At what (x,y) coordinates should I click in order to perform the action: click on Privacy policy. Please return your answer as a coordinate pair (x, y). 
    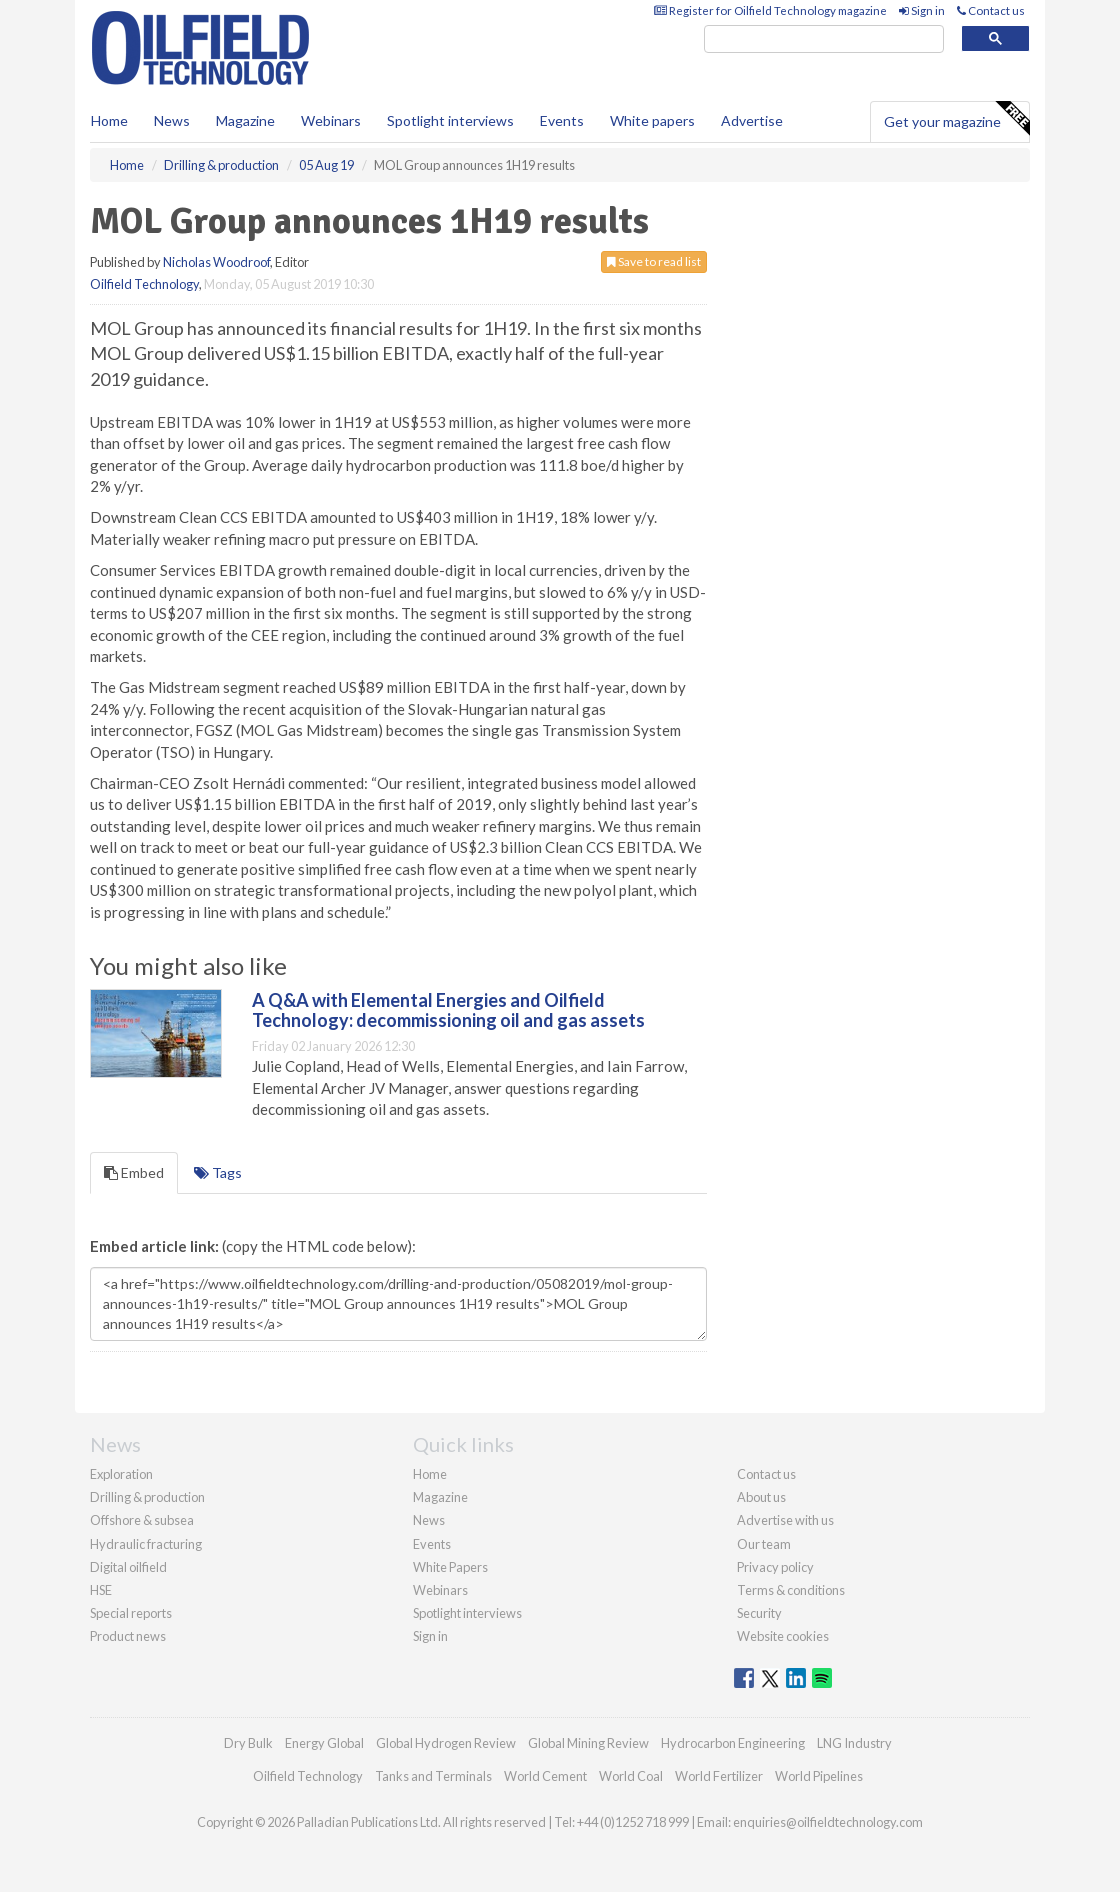
    Looking at the image, I should click on (775, 1567).